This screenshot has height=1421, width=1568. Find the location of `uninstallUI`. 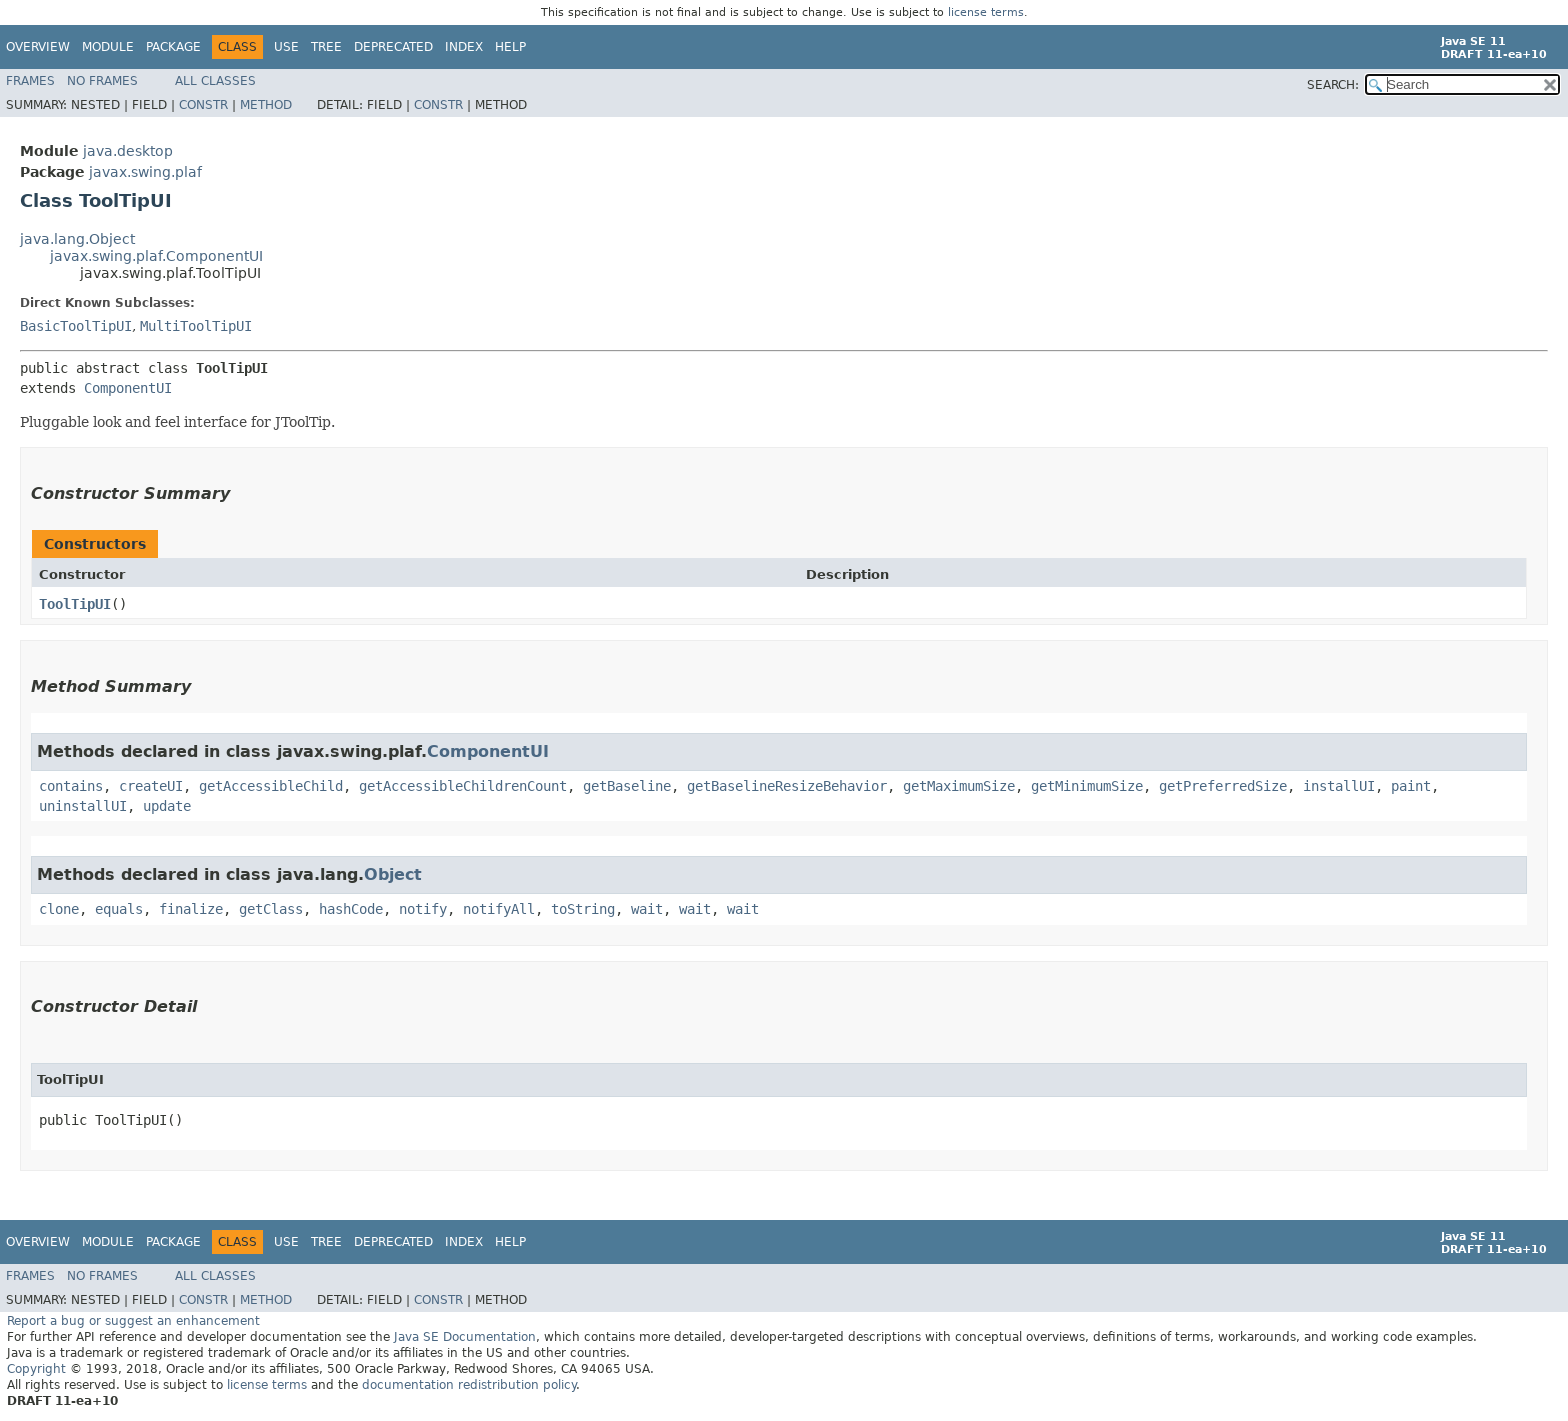

uninstallUI is located at coordinates (83, 806).